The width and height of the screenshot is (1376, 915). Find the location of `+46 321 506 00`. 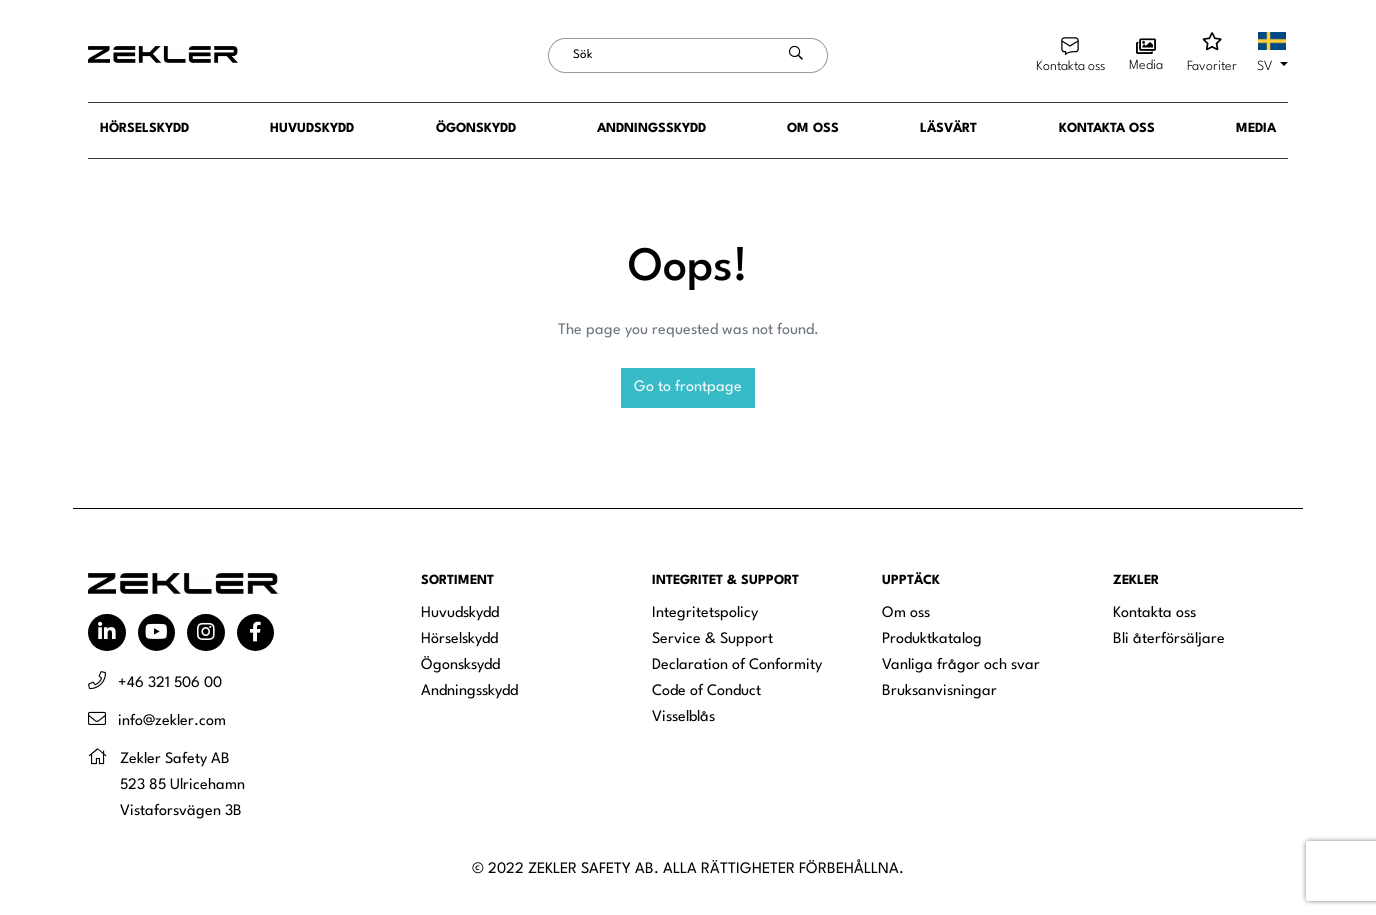

+46 321 506 00 is located at coordinates (170, 683).